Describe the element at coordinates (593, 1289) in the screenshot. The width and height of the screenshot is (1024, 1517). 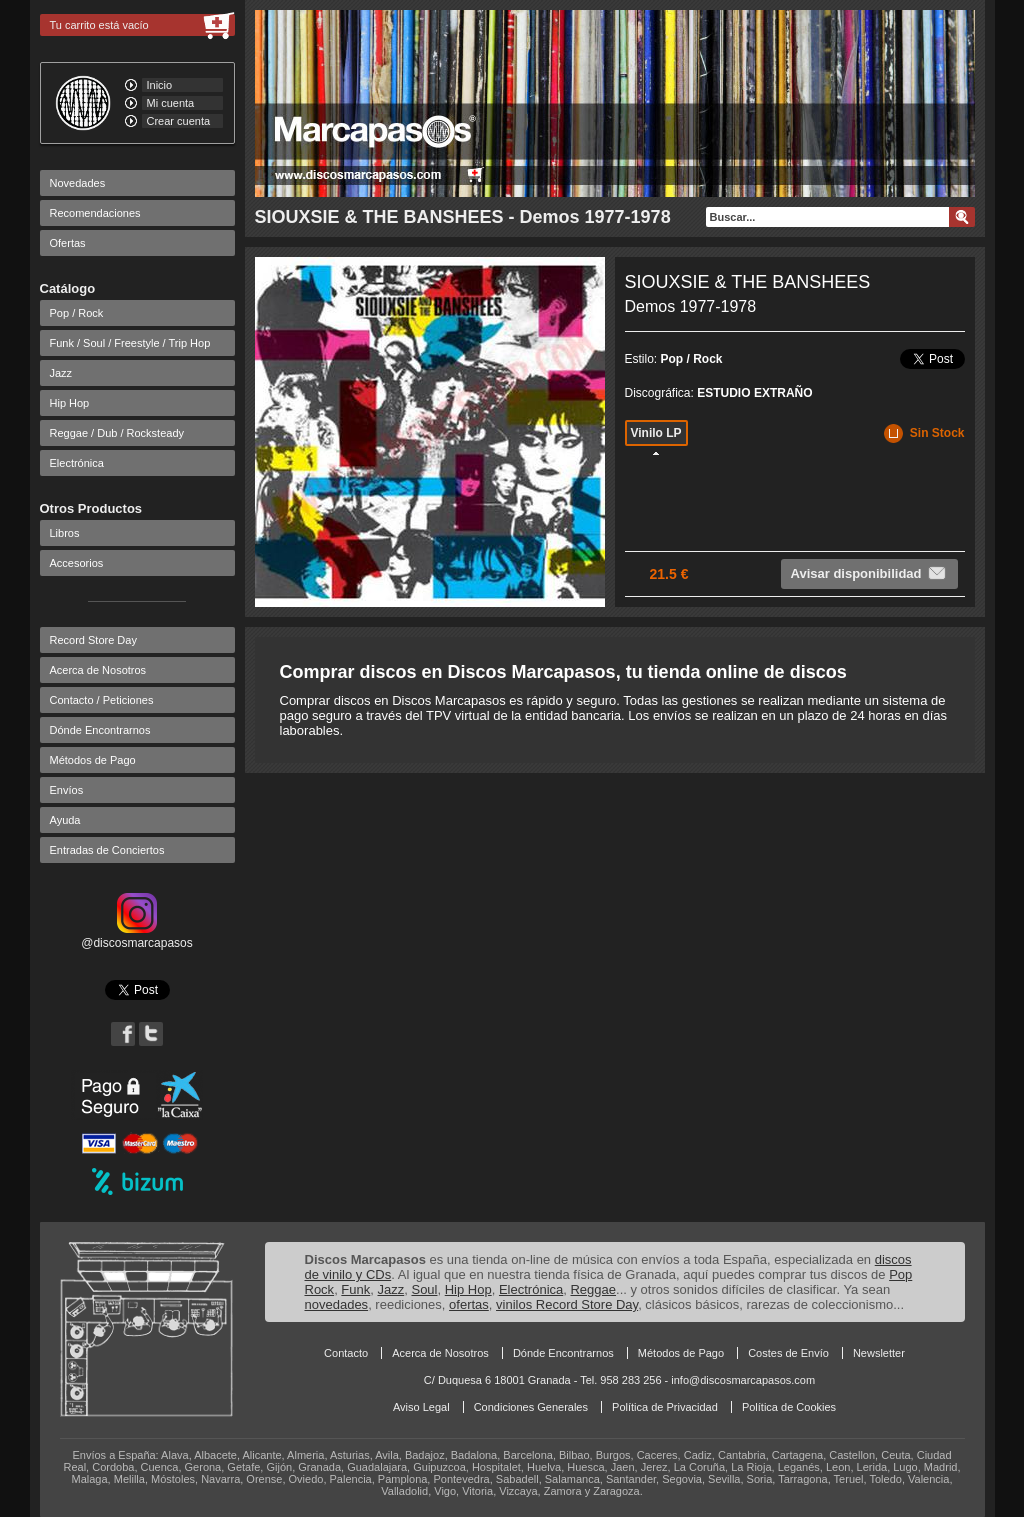
I see `Reggae` at that location.